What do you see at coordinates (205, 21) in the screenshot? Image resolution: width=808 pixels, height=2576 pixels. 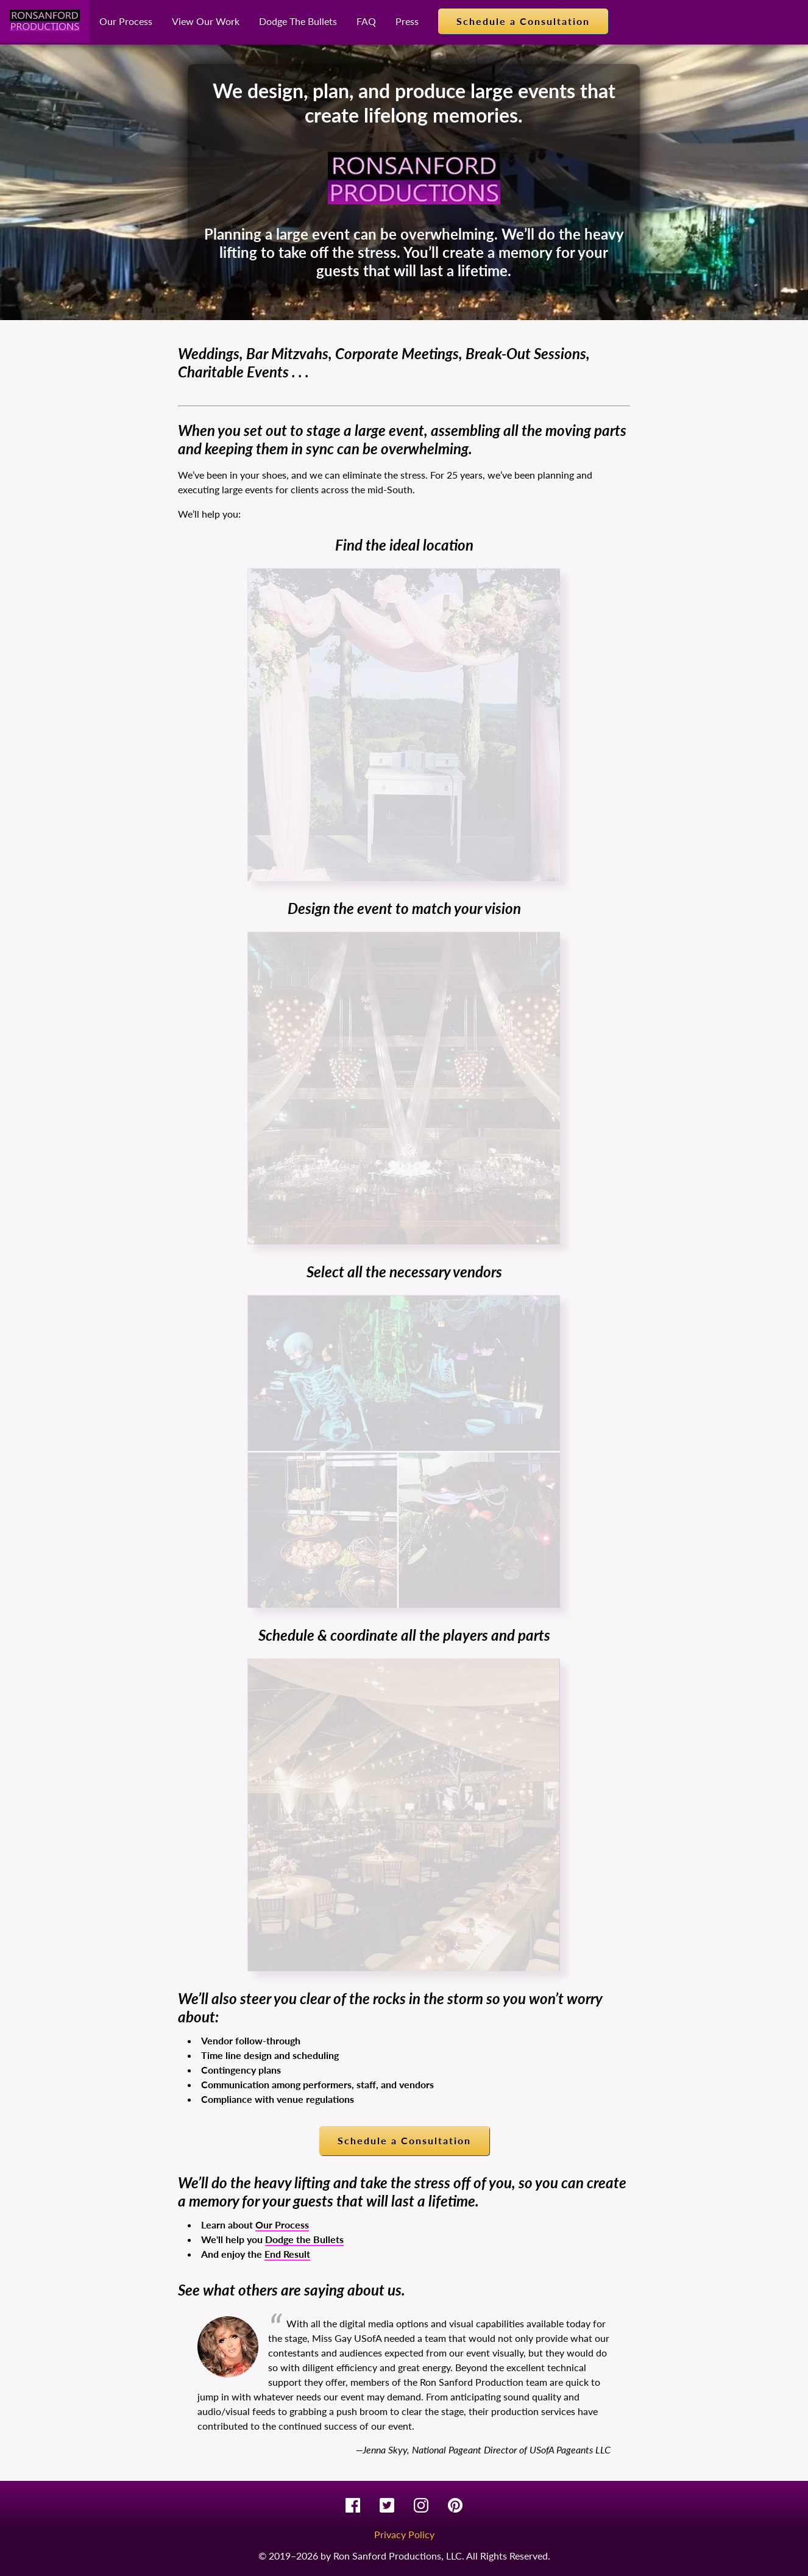 I see `View Our Work` at bounding box center [205, 21].